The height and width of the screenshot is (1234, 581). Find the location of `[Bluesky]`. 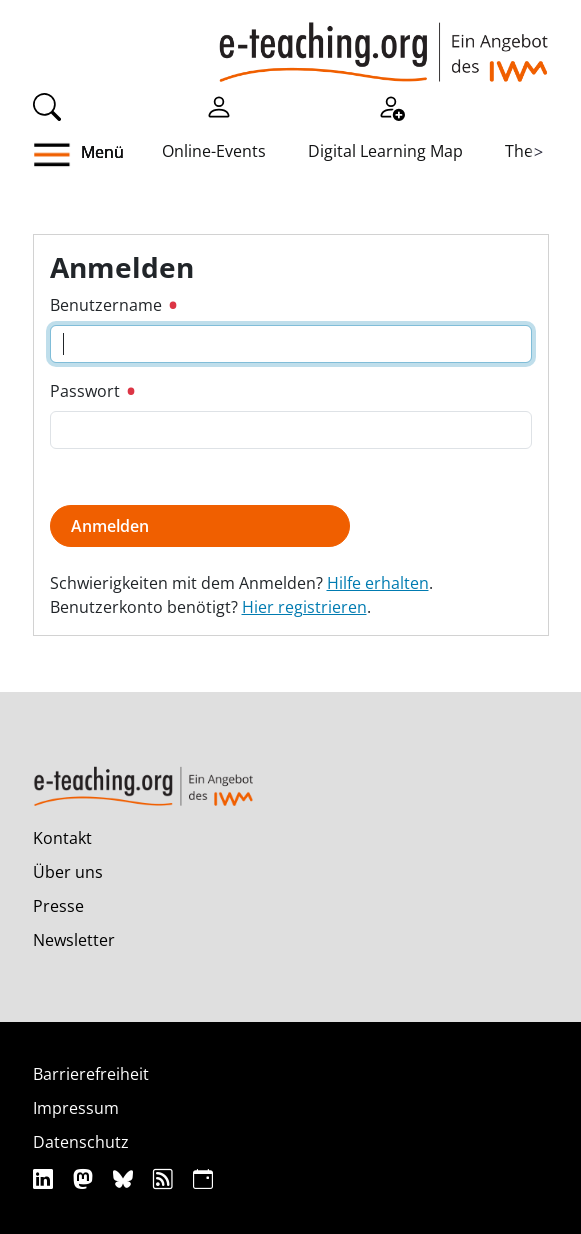

[Bluesky] is located at coordinates (125, 1178).